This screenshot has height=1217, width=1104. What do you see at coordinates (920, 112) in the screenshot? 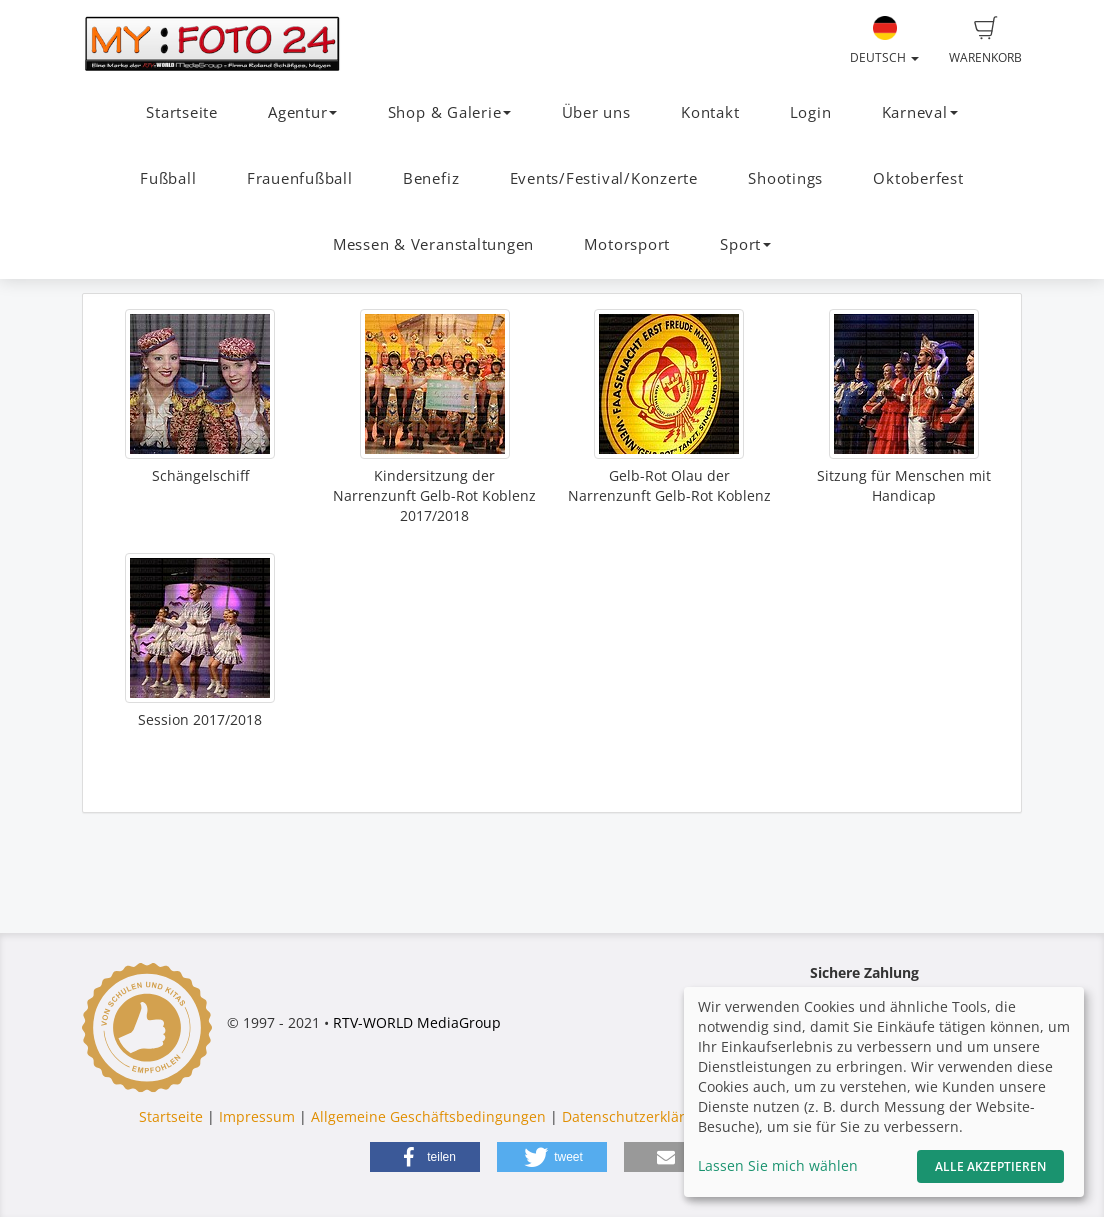
I see `Karneval [button]` at bounding box center [920, 112].